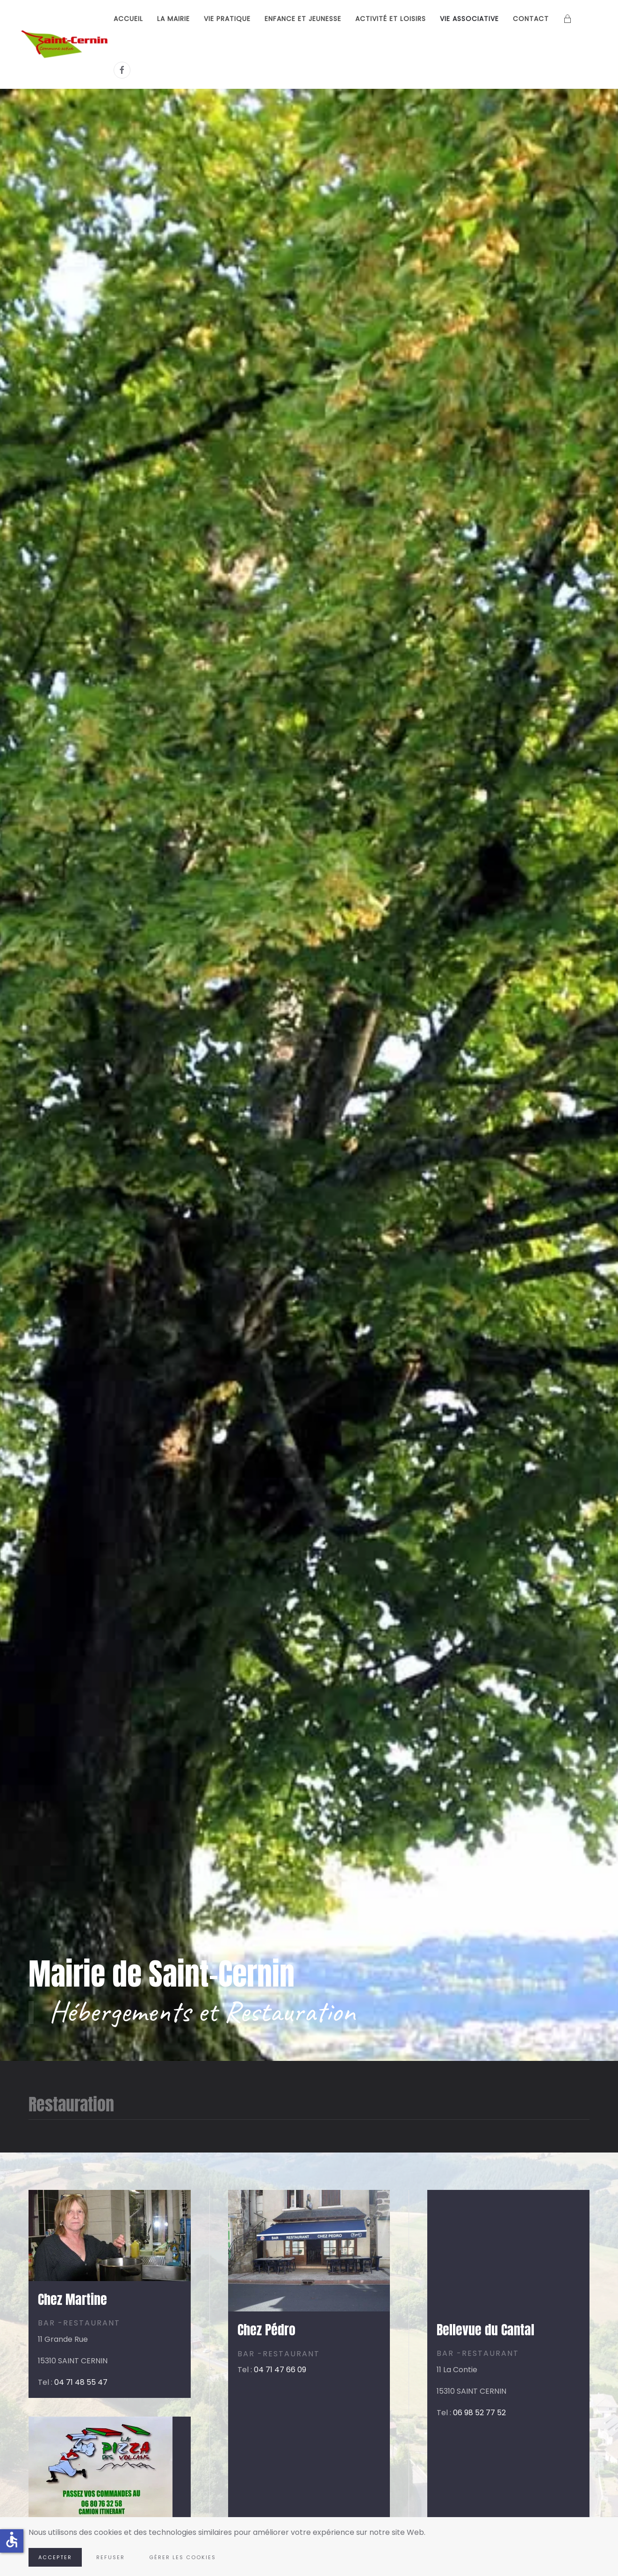 The image size is (618, 2576). I want to click on Refuser, so click(110, 2557).